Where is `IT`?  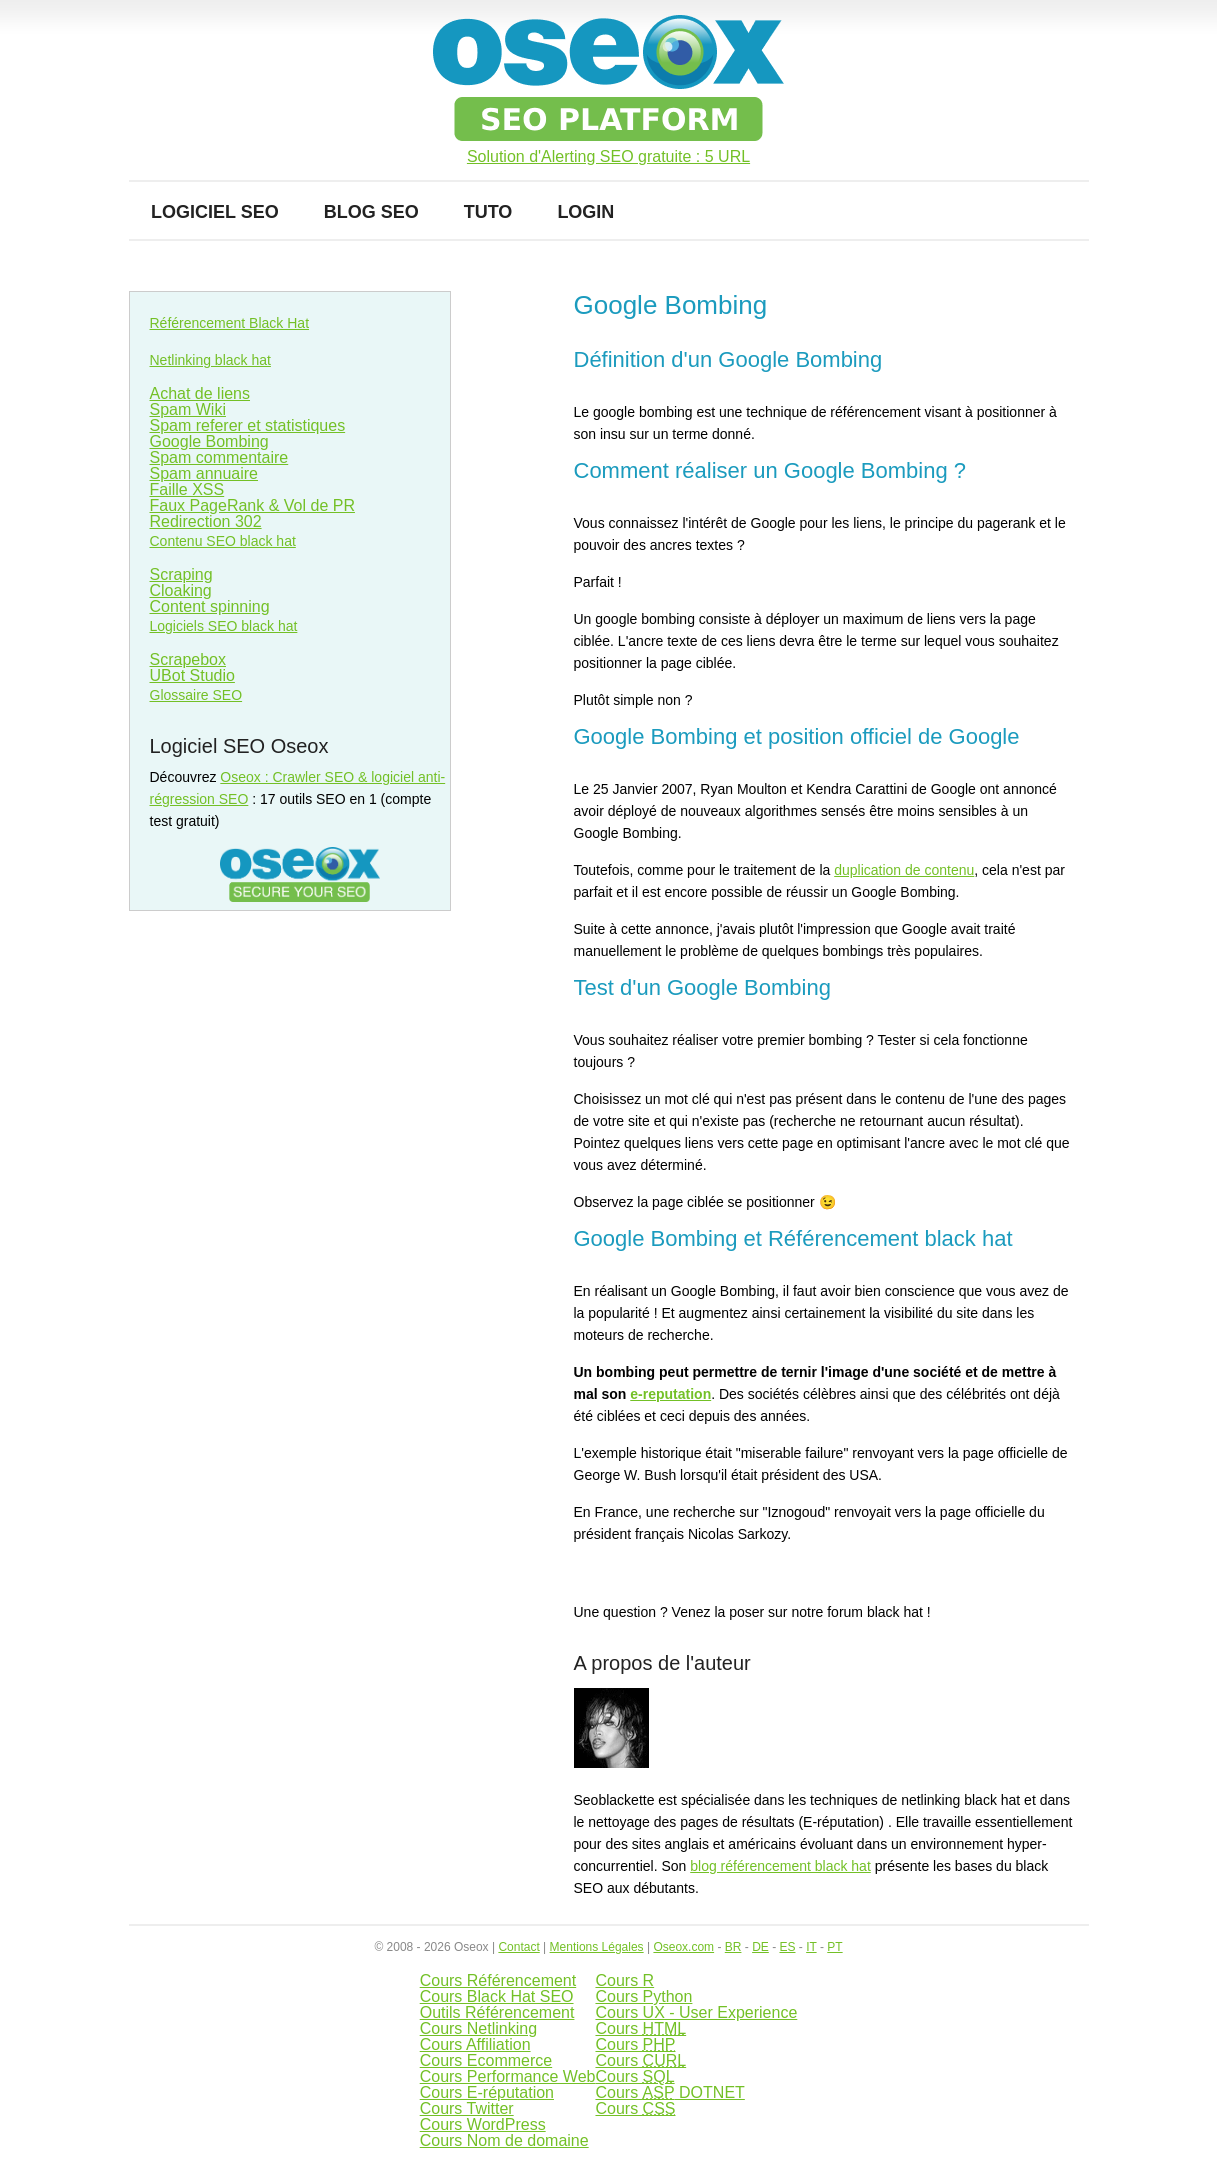 IT is located at coordinates (811, 1947).